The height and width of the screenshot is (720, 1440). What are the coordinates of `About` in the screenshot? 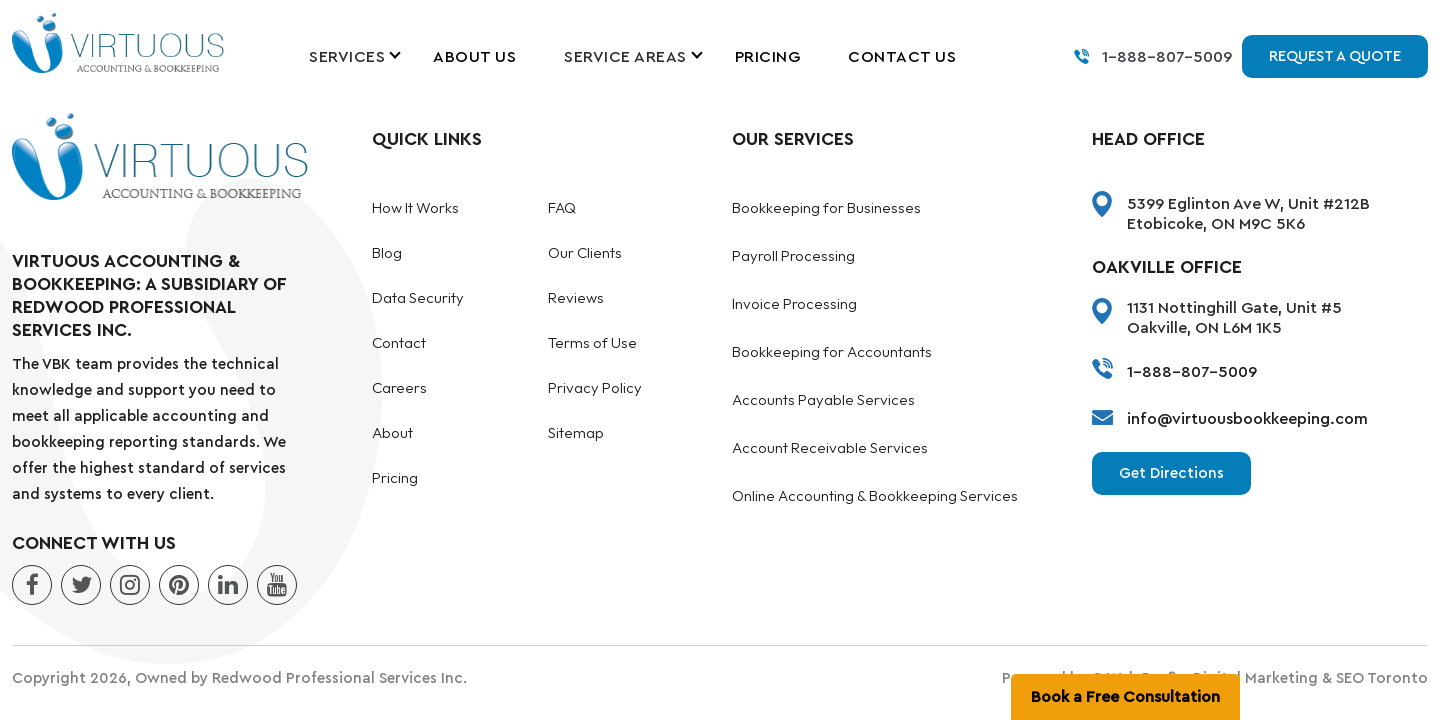 It's located at (392, 433).